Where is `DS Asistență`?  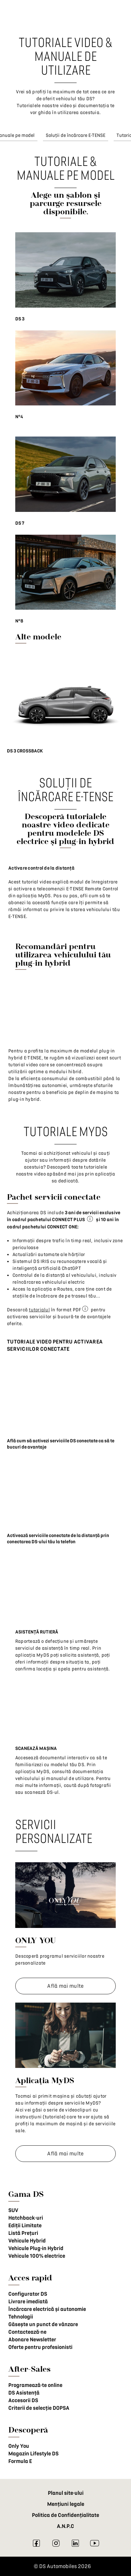 DS Asistență is located at coordinates (24, 2393).